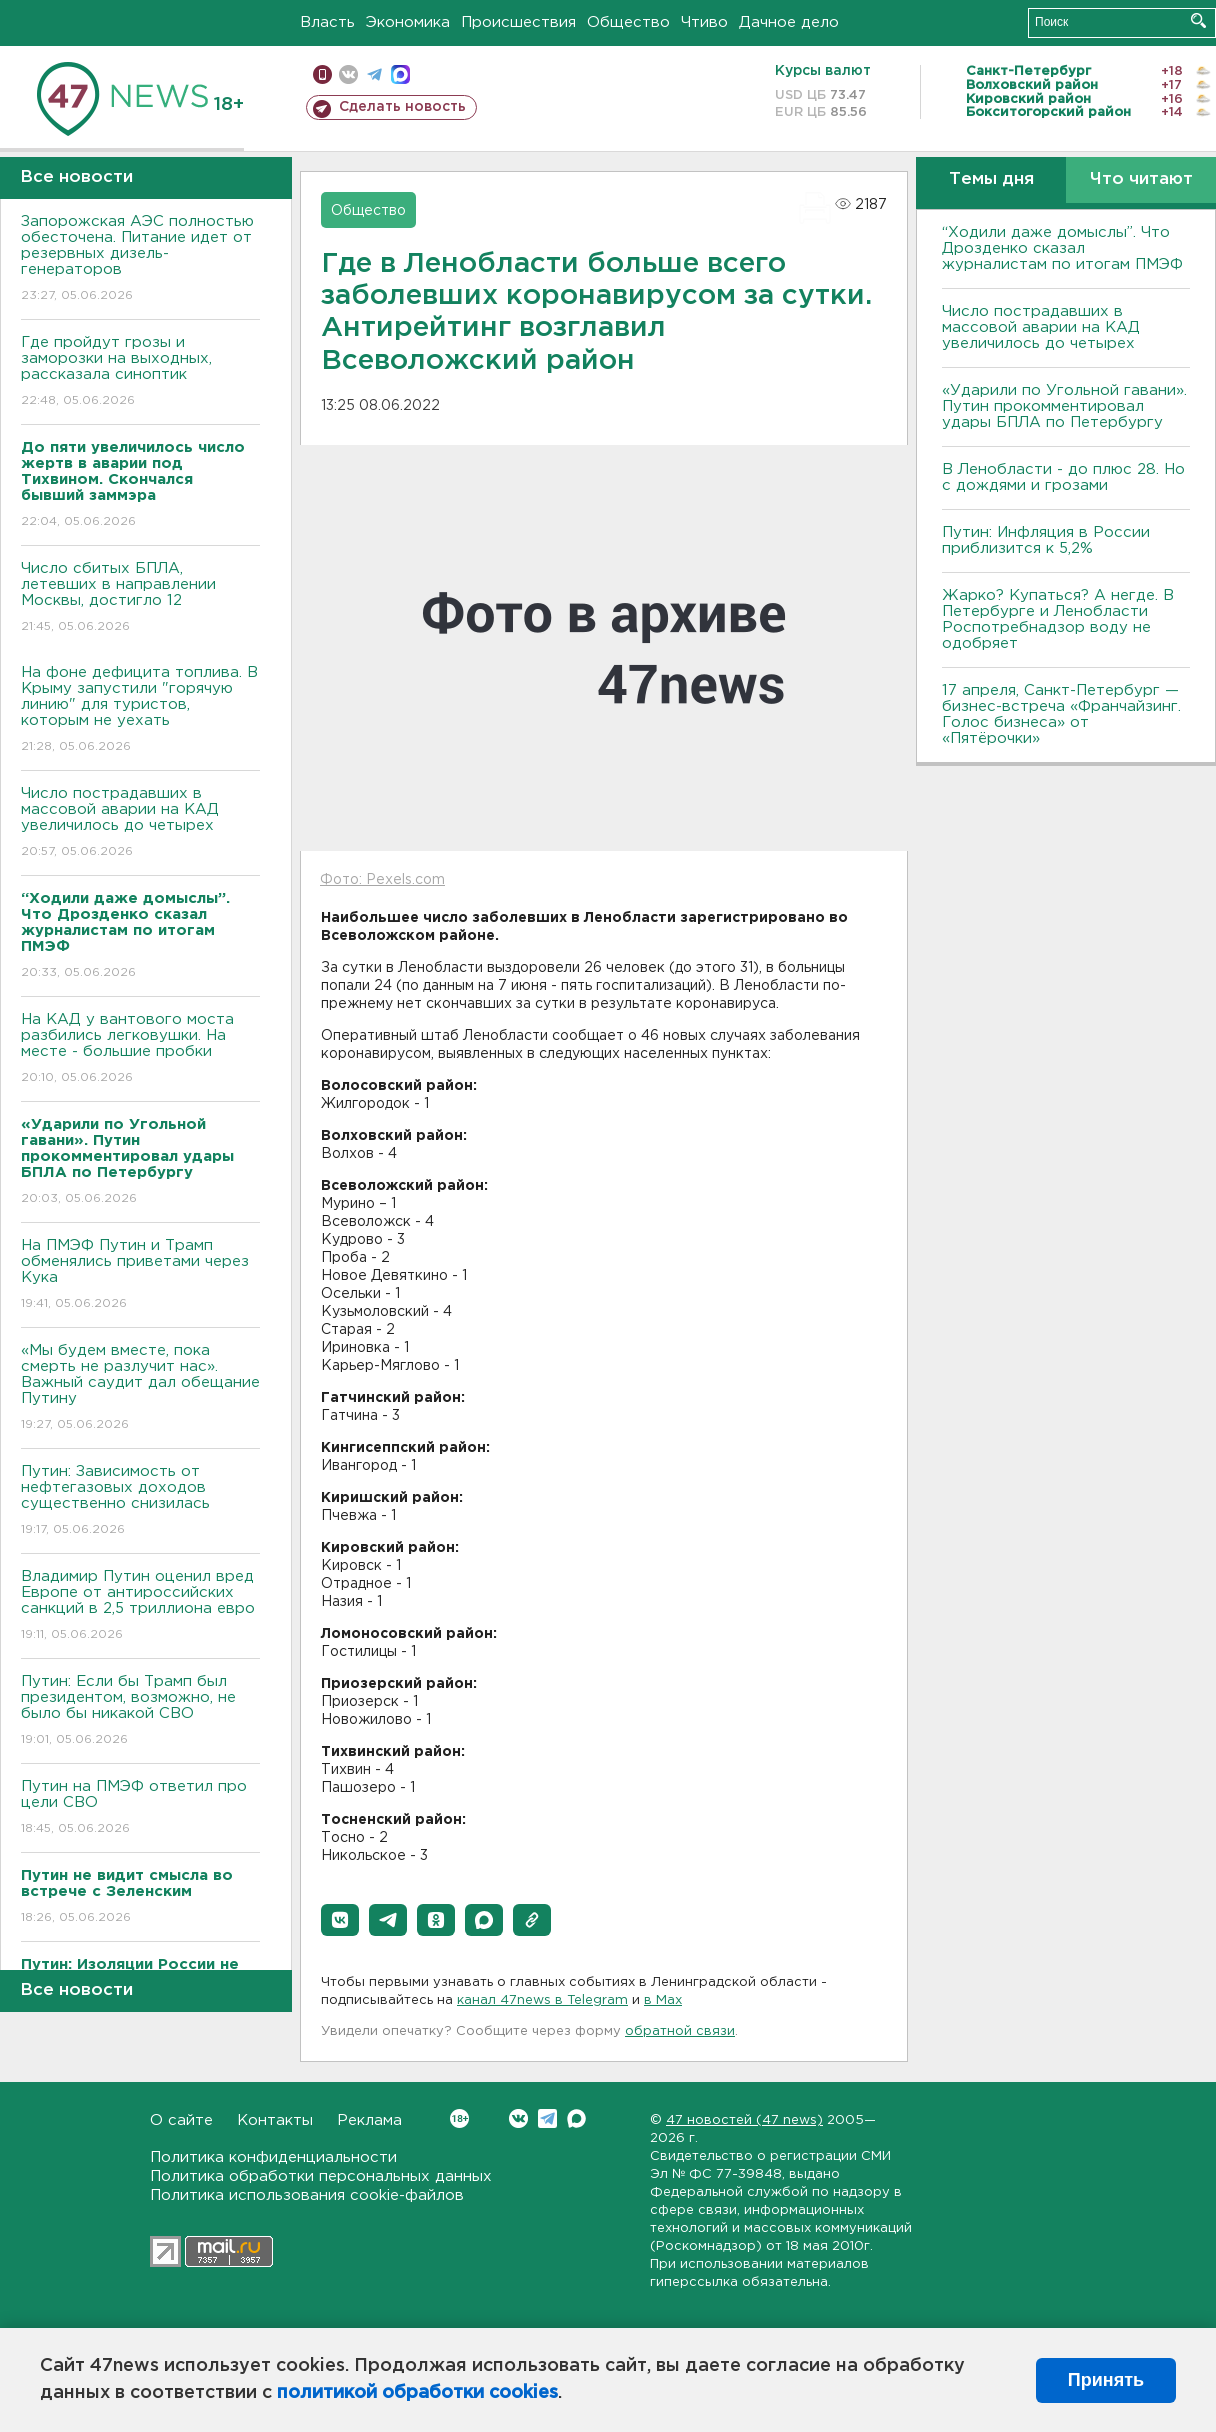 This screenshot has height=2432, width=1216. Describe the element at coordinates (1062, 248) in the screenshot. I see `“Ходили даже домыслы”. Что Дрозденко сказал журналистам по итогам ПМЭФ` at that location.